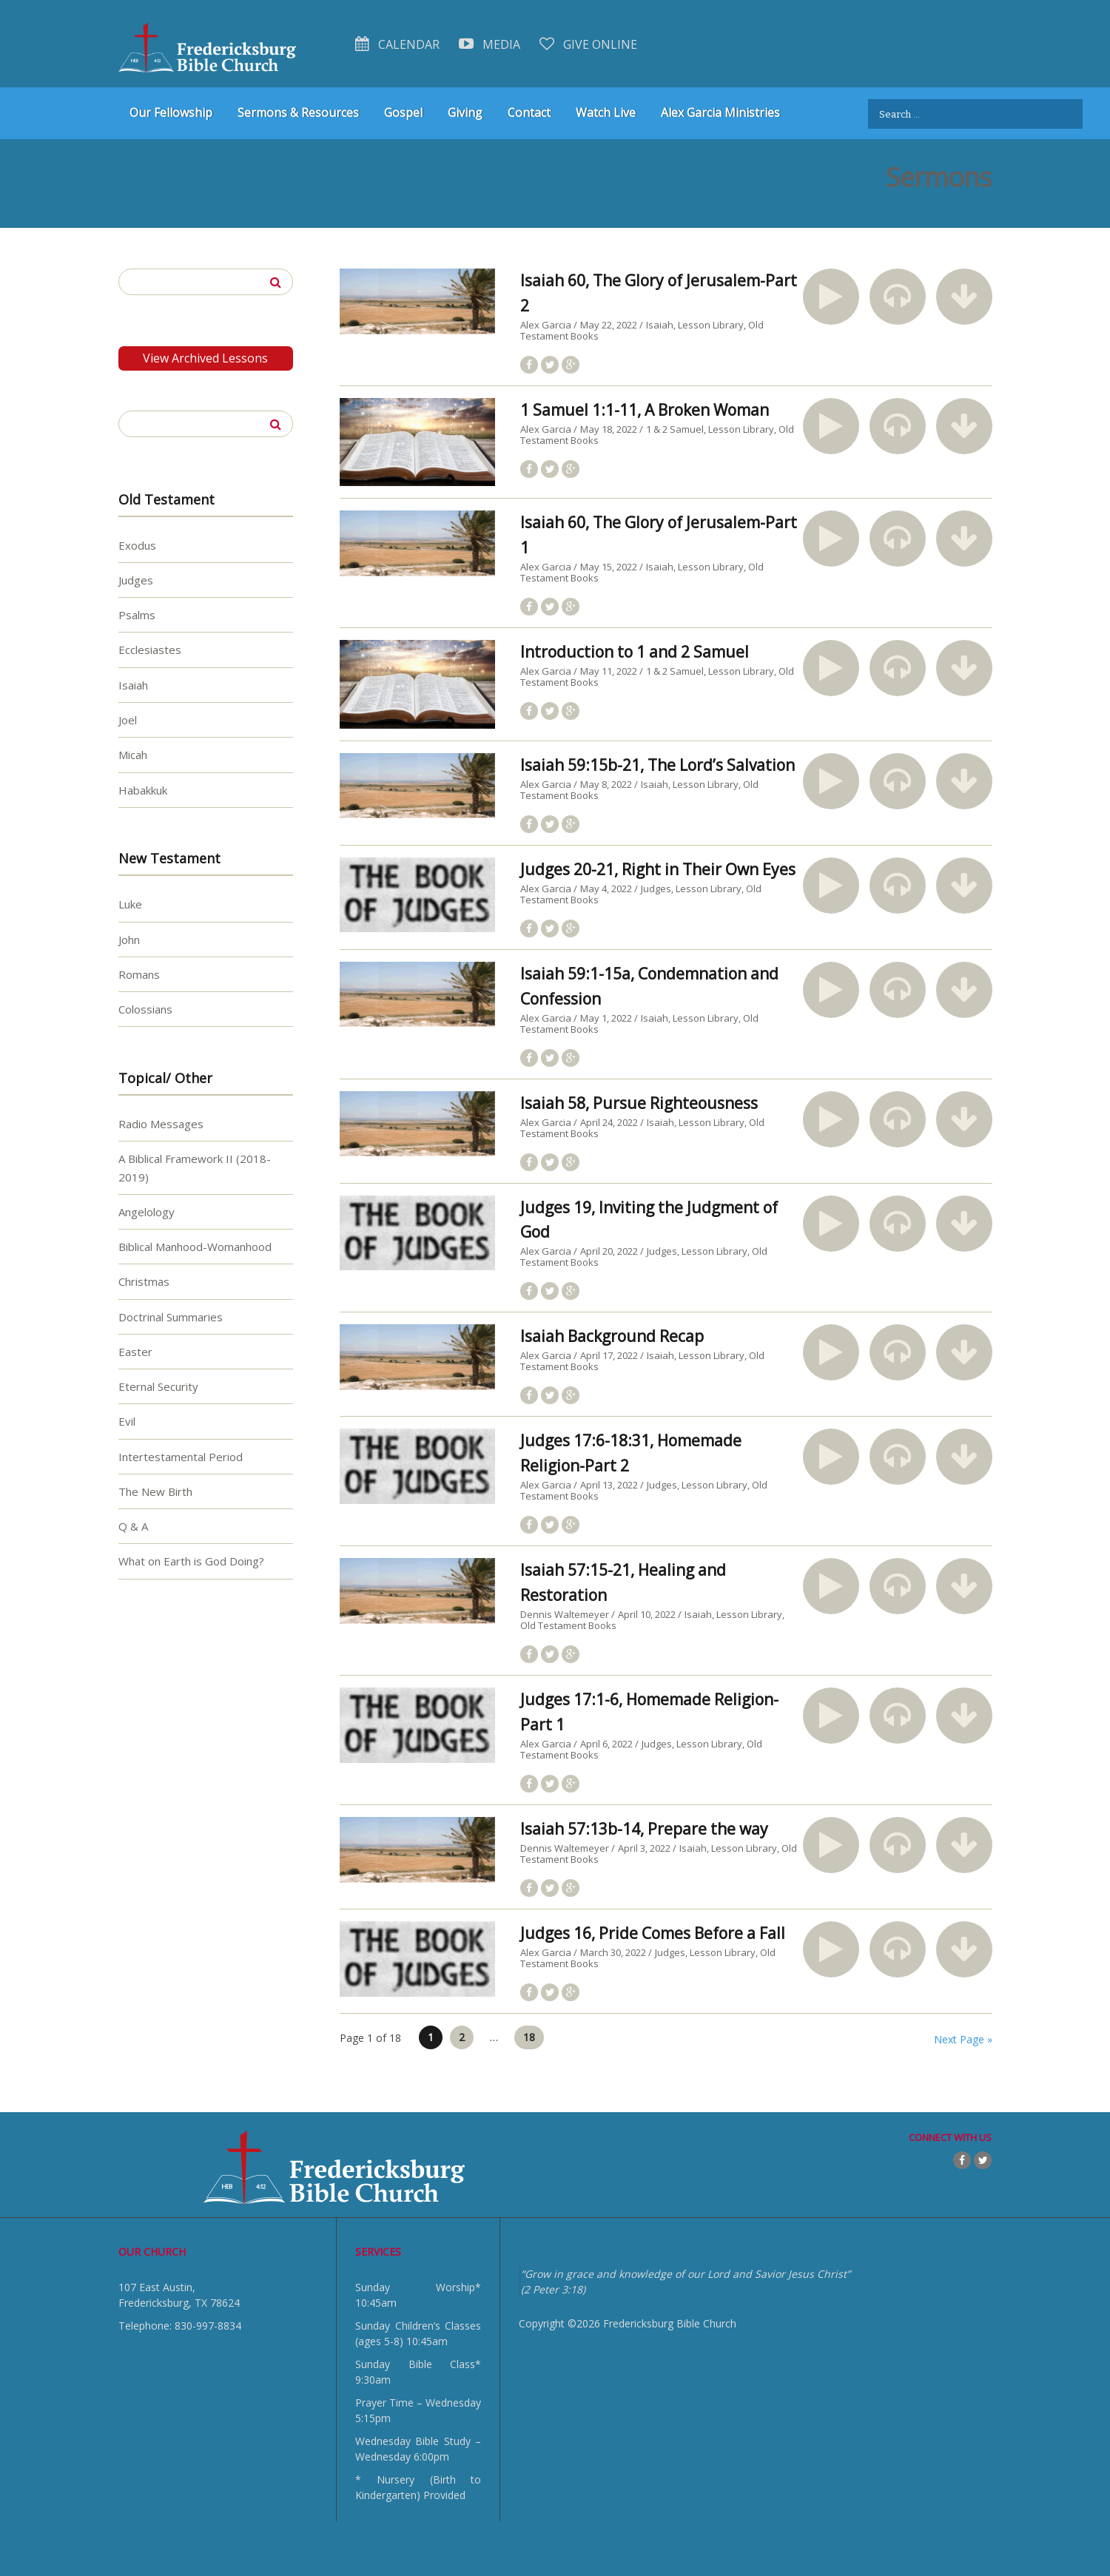 The width and height of the screenshot is (1110, 2576). I want to click on Isaiah 59:15b-21, The Lord’s Salvation, so click(657, 765).